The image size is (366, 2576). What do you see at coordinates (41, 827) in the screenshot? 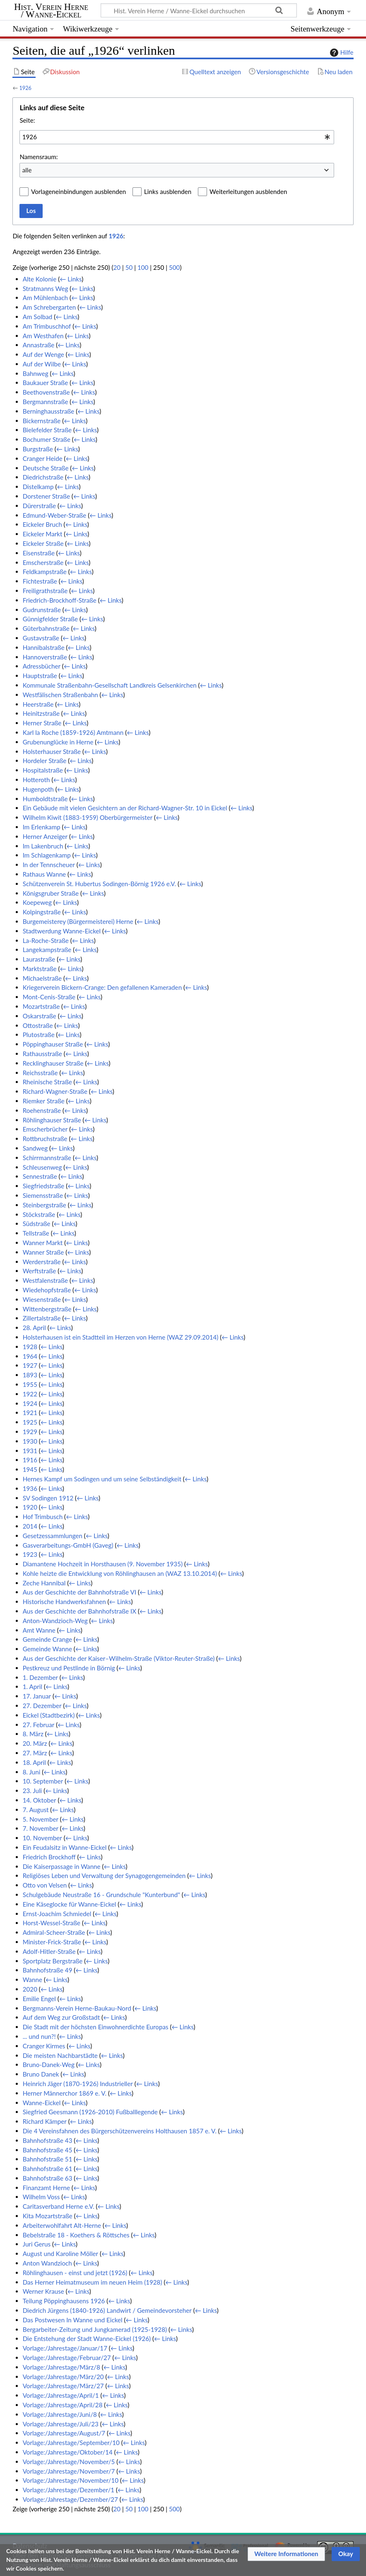
I see `Im Erlenkamp` at bounding box center [41, 827].